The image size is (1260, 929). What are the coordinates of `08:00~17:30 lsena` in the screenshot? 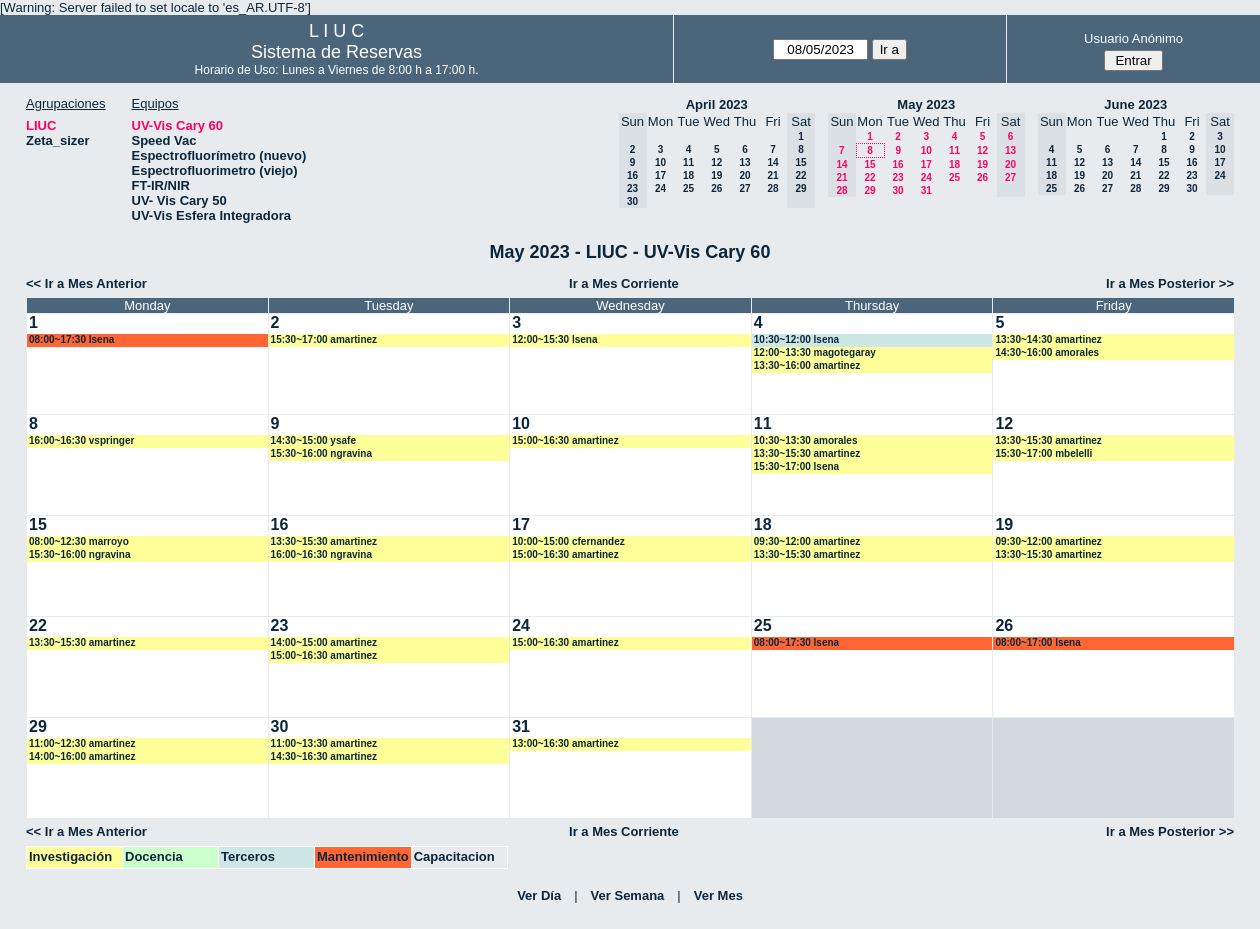 It's located at (71, 339).